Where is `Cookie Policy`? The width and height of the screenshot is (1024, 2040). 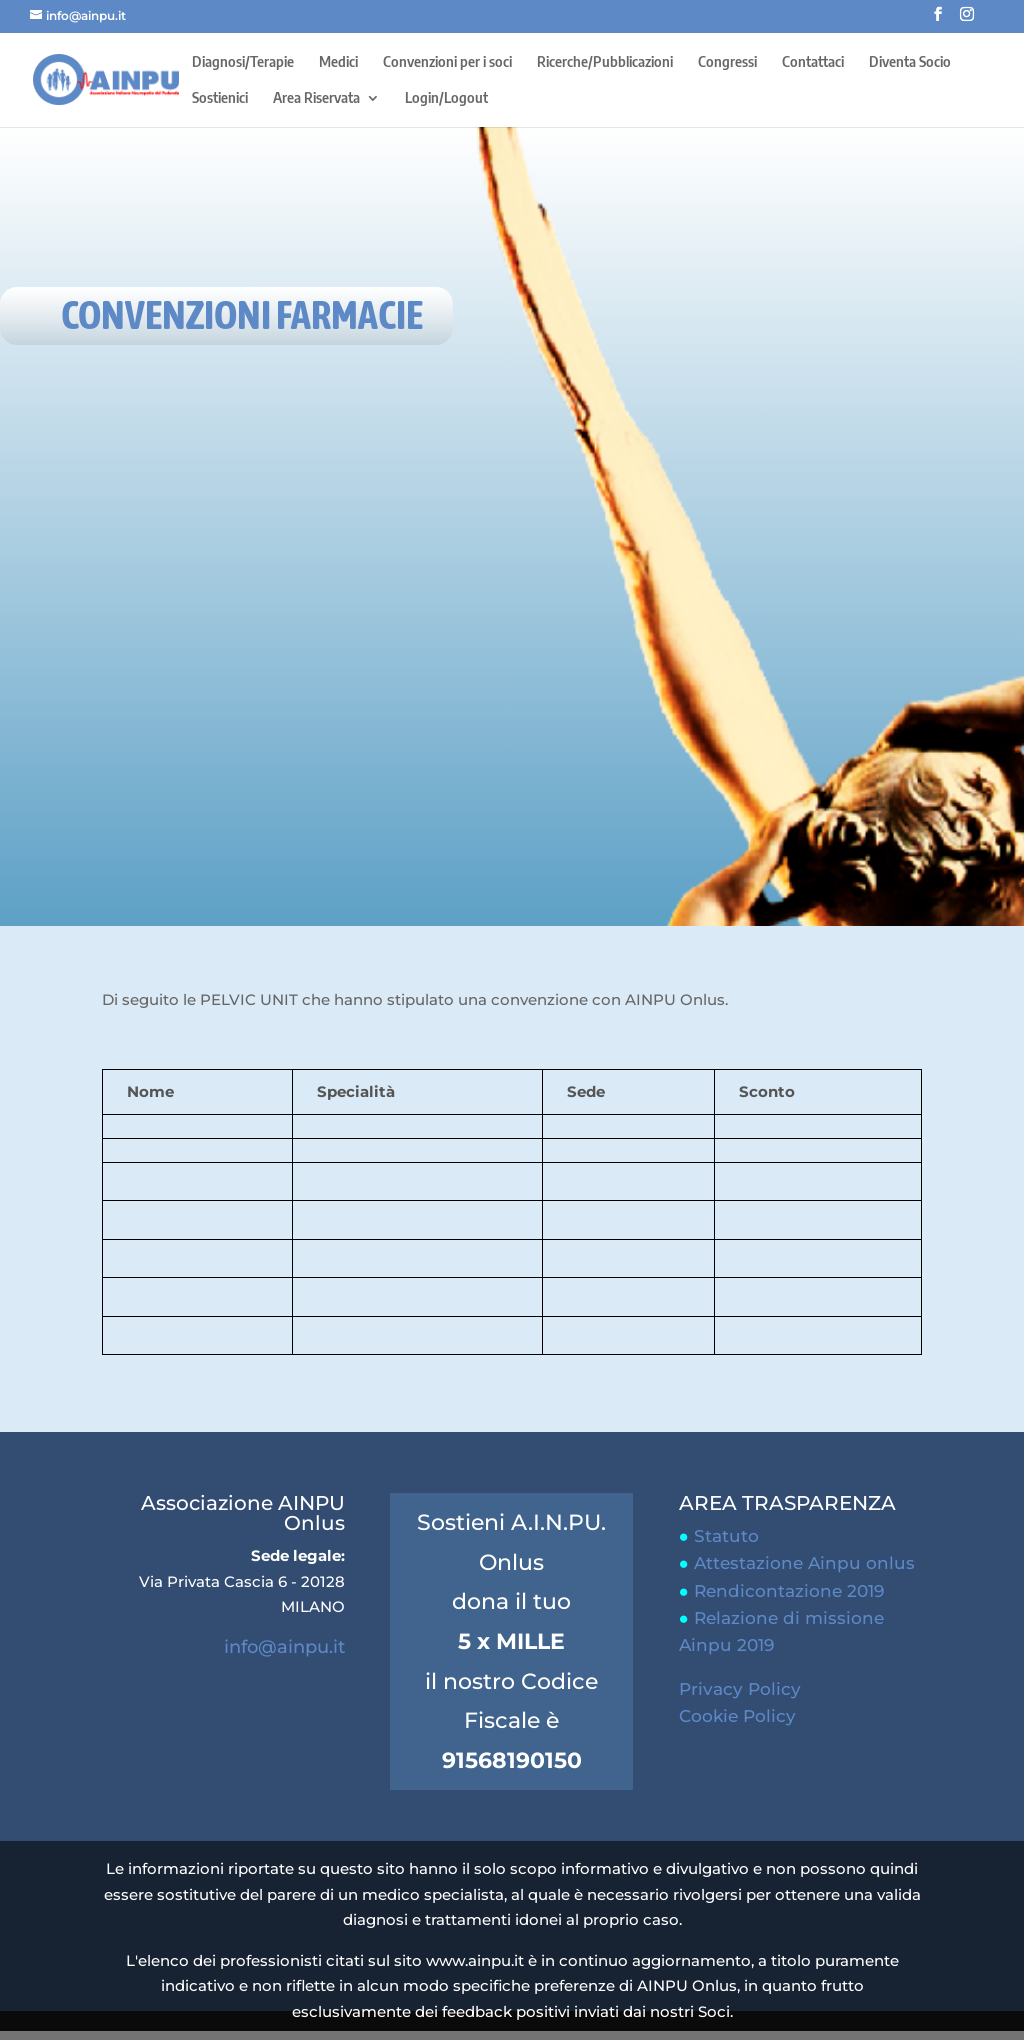
Cookie Policy is located at coordinates (737, 1716).